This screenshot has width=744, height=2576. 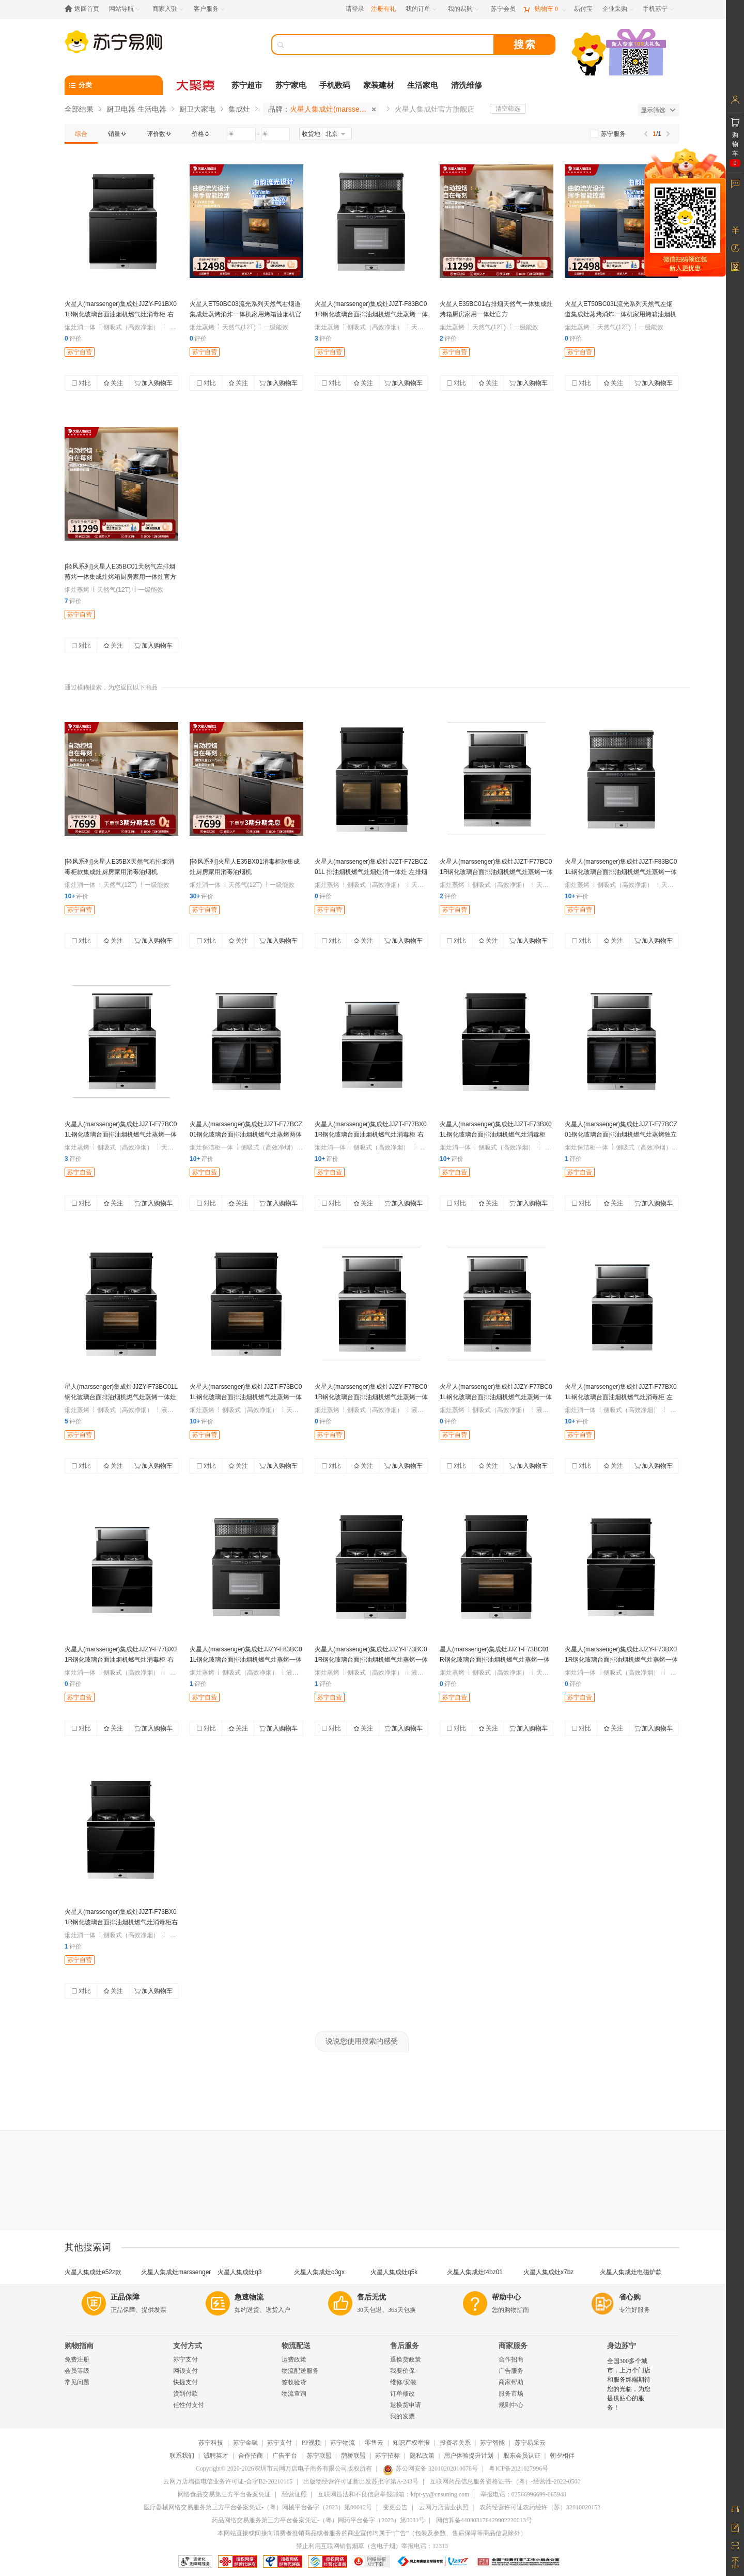 I want to click on 网信算备440303176429902220013号, so click(x=484, y=2520).